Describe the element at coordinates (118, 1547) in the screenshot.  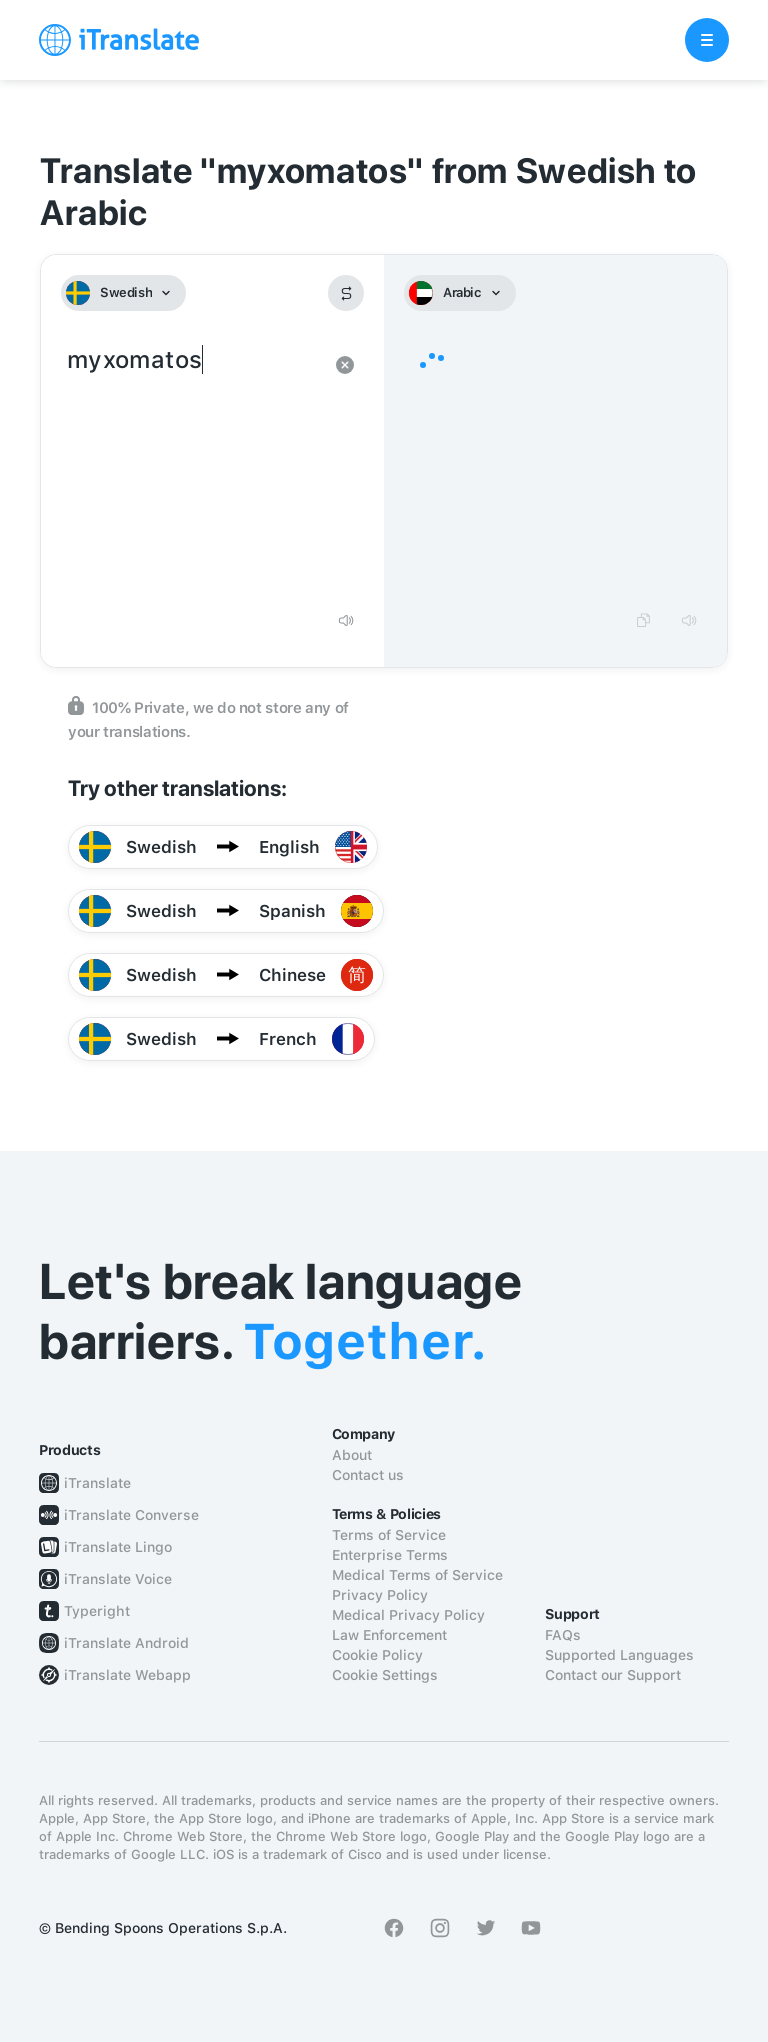
I see `iTranslate Lingo` at that location.